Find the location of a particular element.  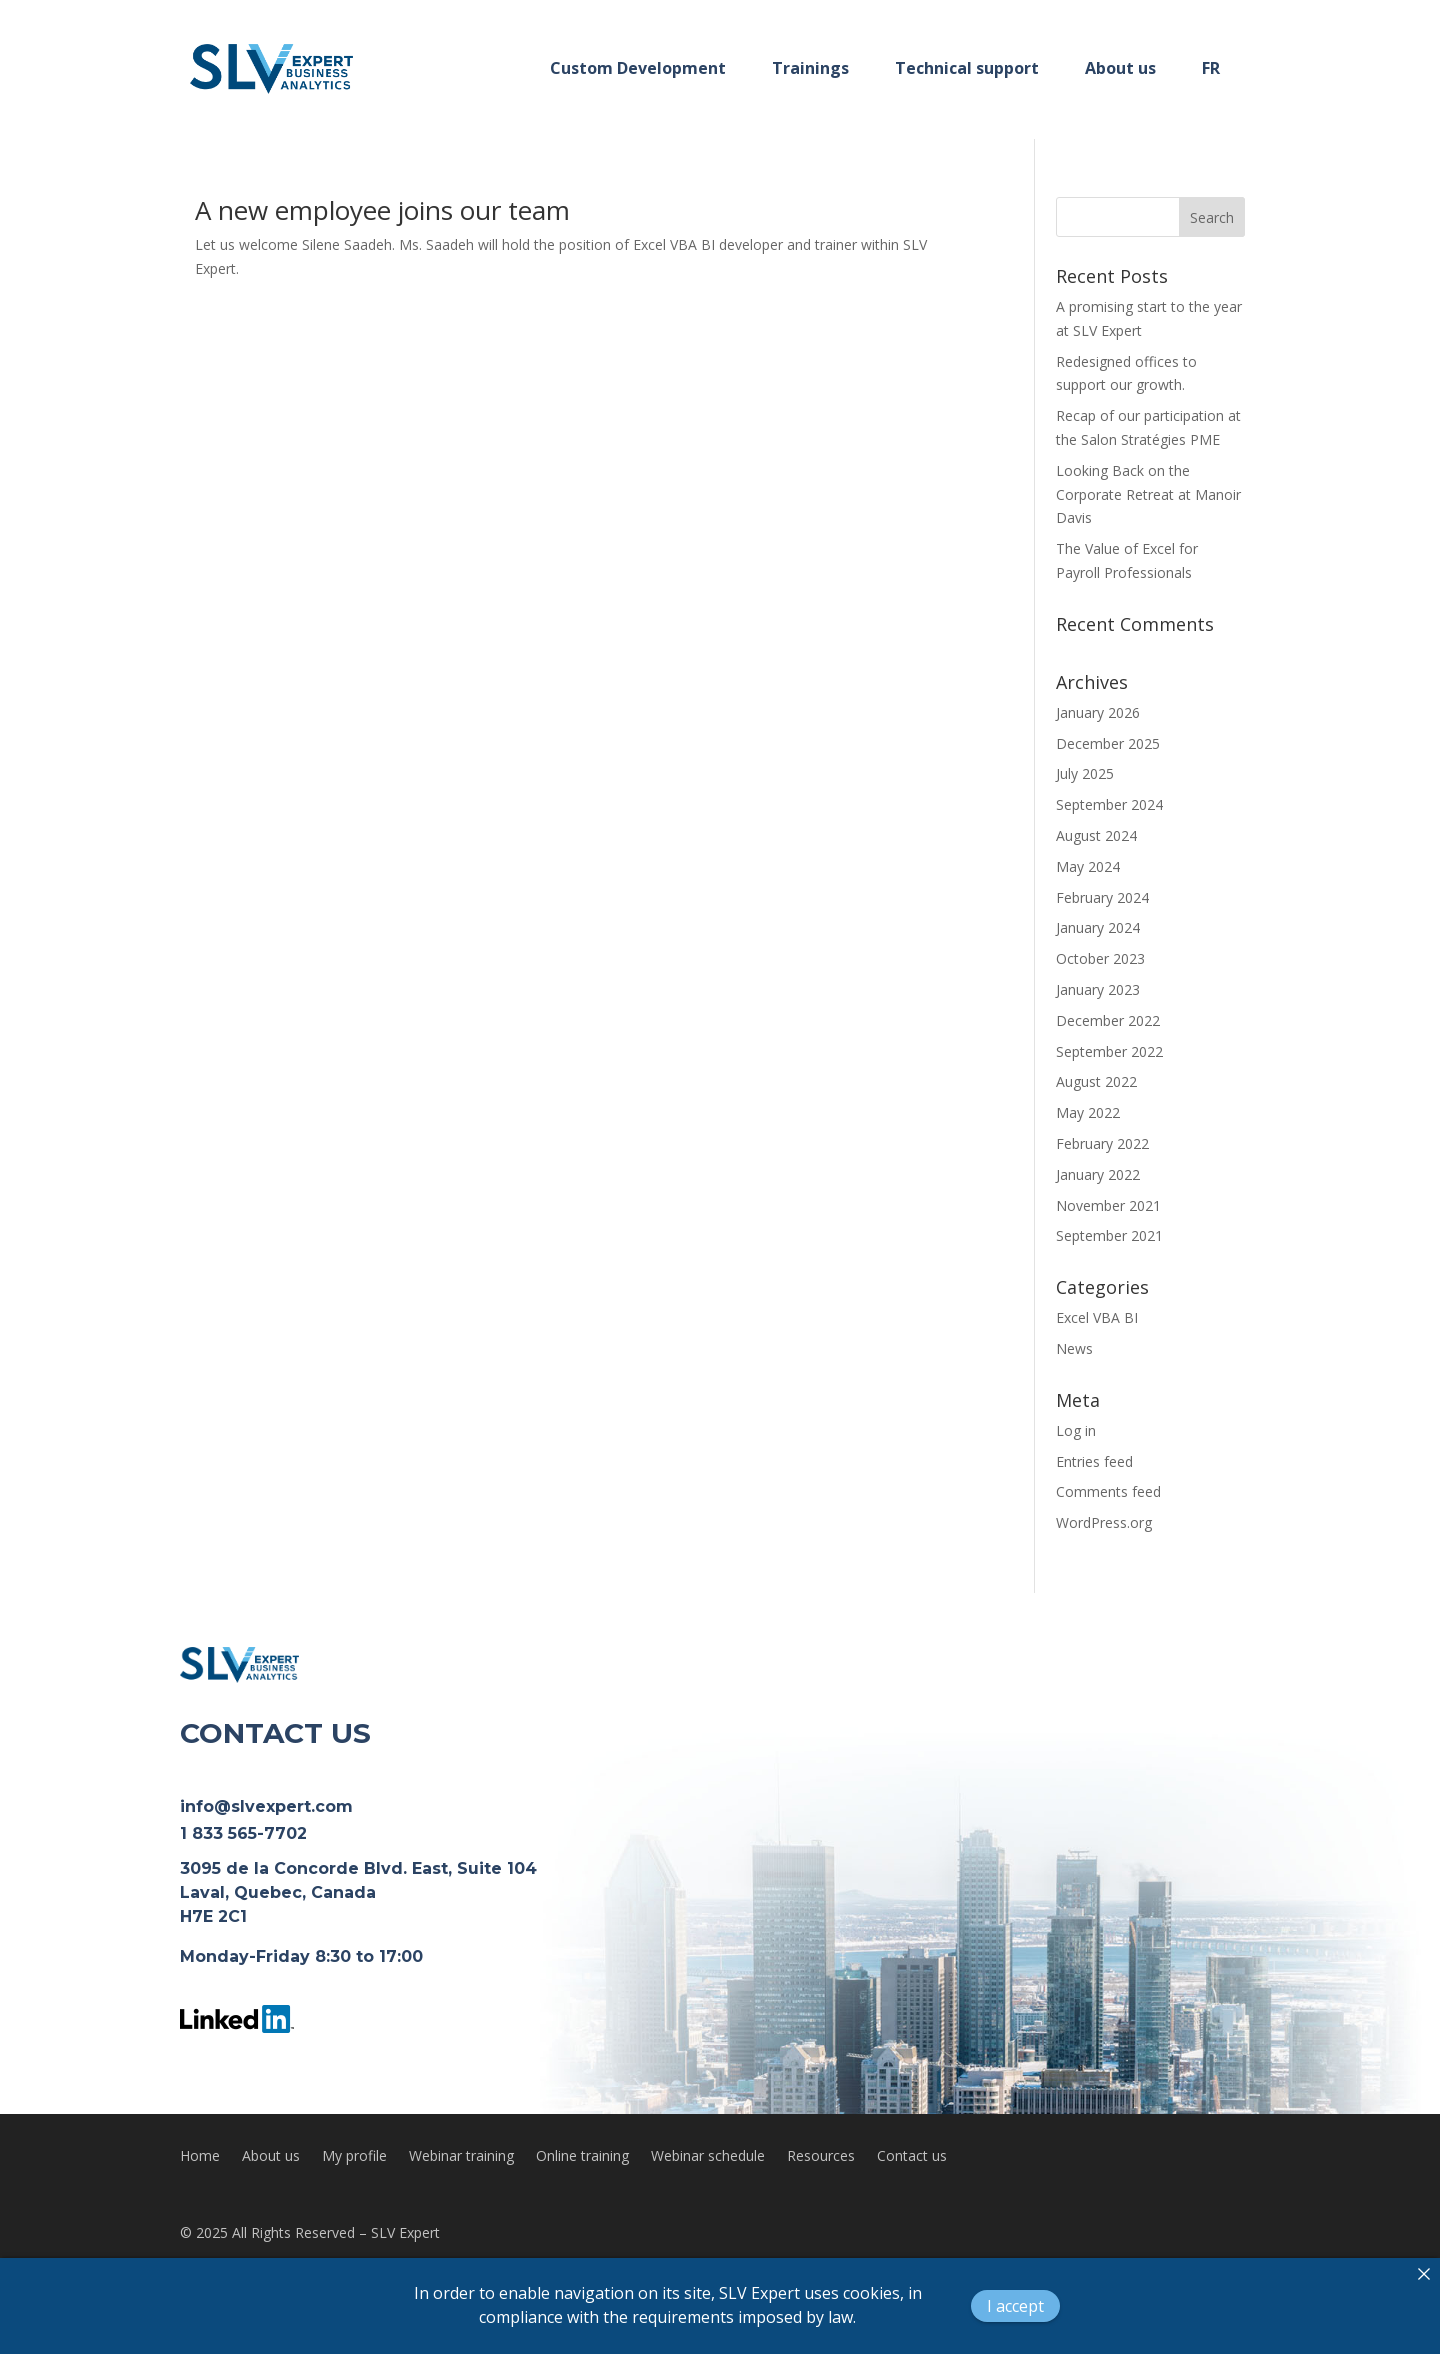

FR is located at coordinates (1211, 68).